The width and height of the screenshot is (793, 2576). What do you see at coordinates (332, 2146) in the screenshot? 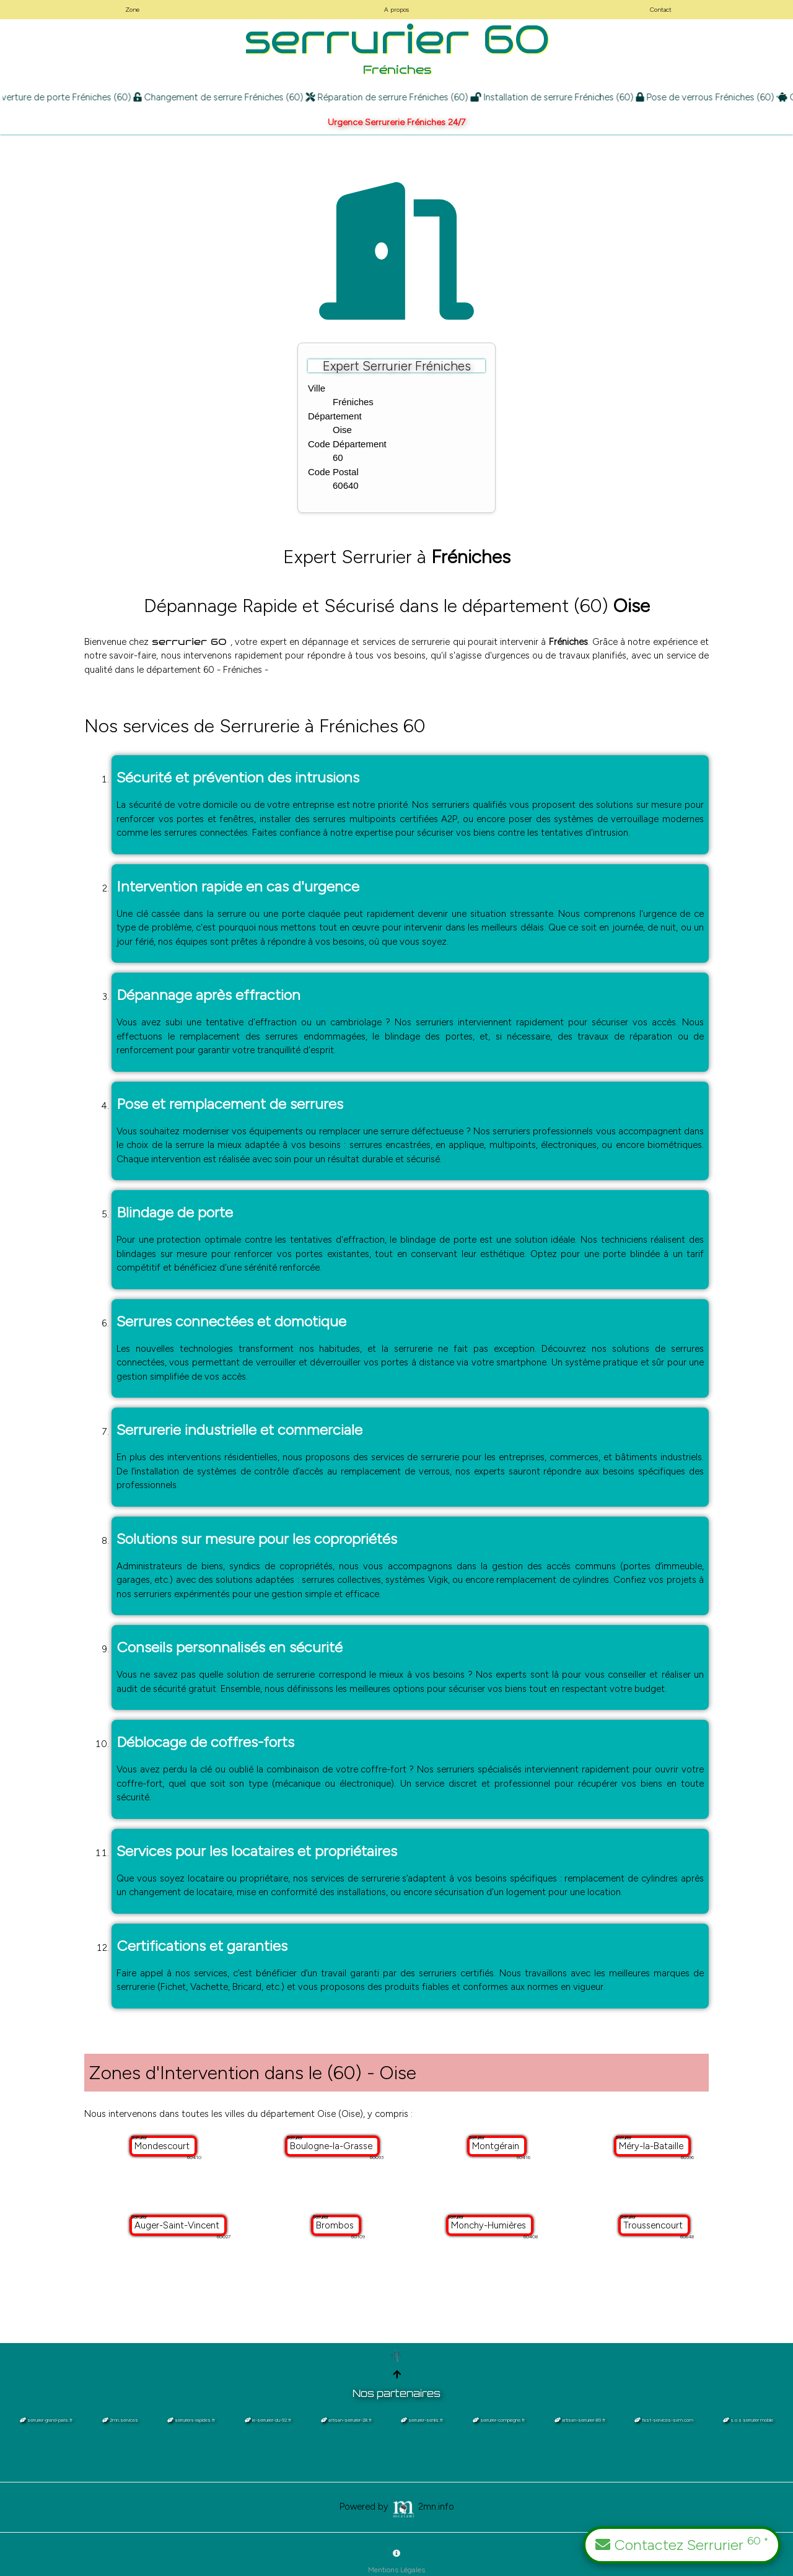
I see `Boulogne-la-Grasse` at bounding box center [332, 2146].